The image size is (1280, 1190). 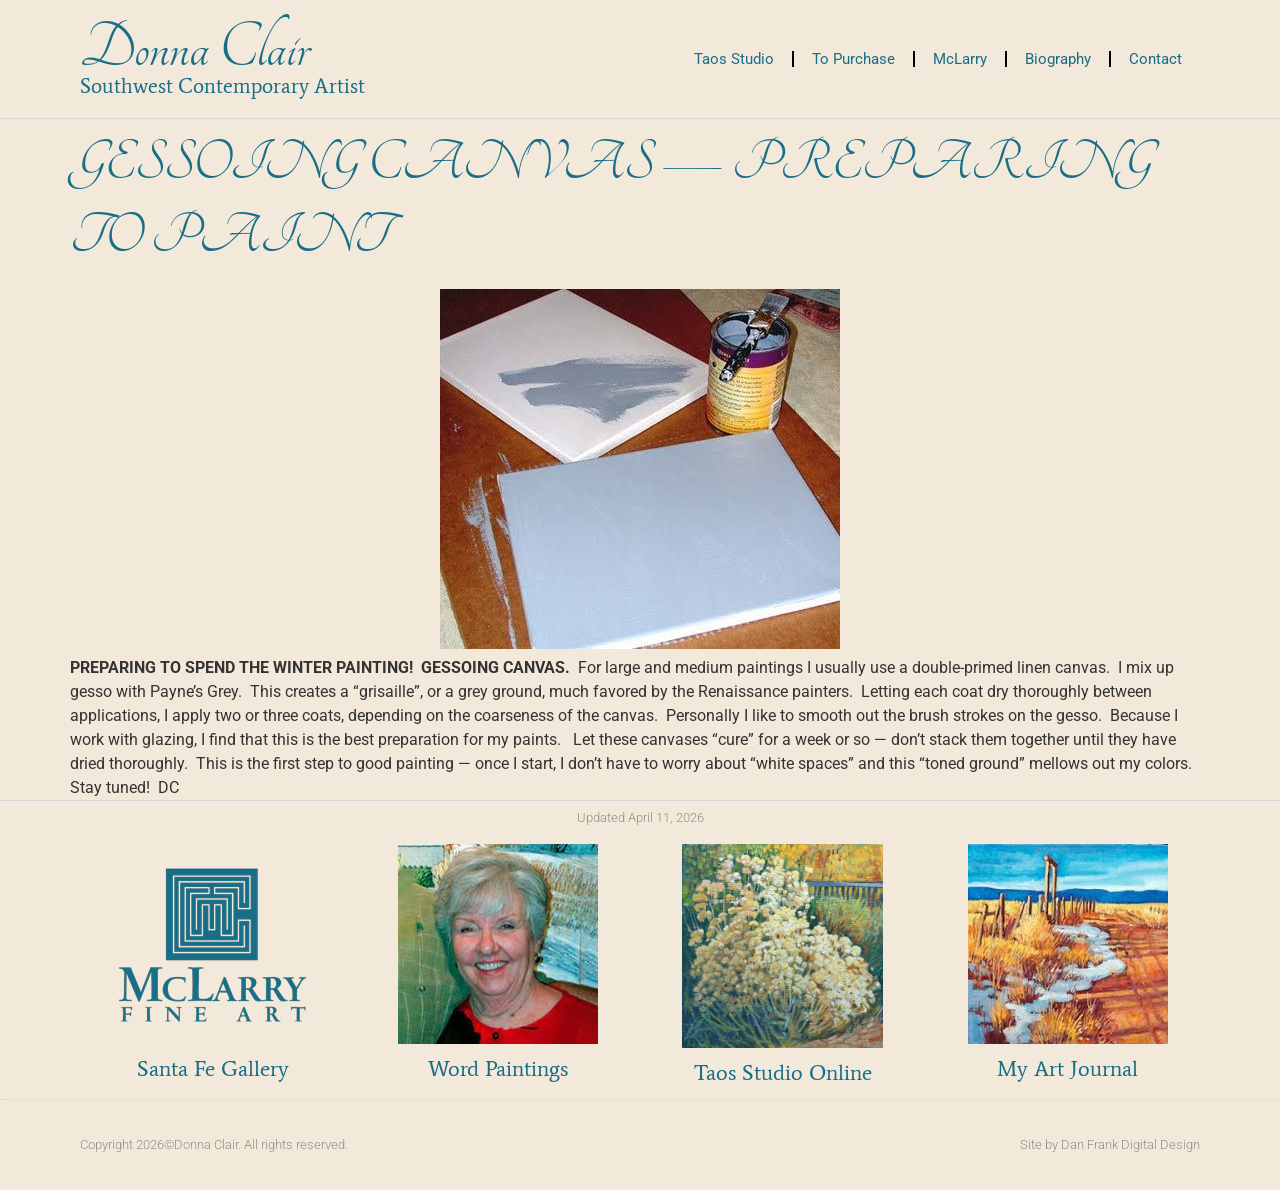 What do you see at coordinates (783, 1072) in the screenshot?
I see `Taos Studio Online` at bounding box center [783, 1072].